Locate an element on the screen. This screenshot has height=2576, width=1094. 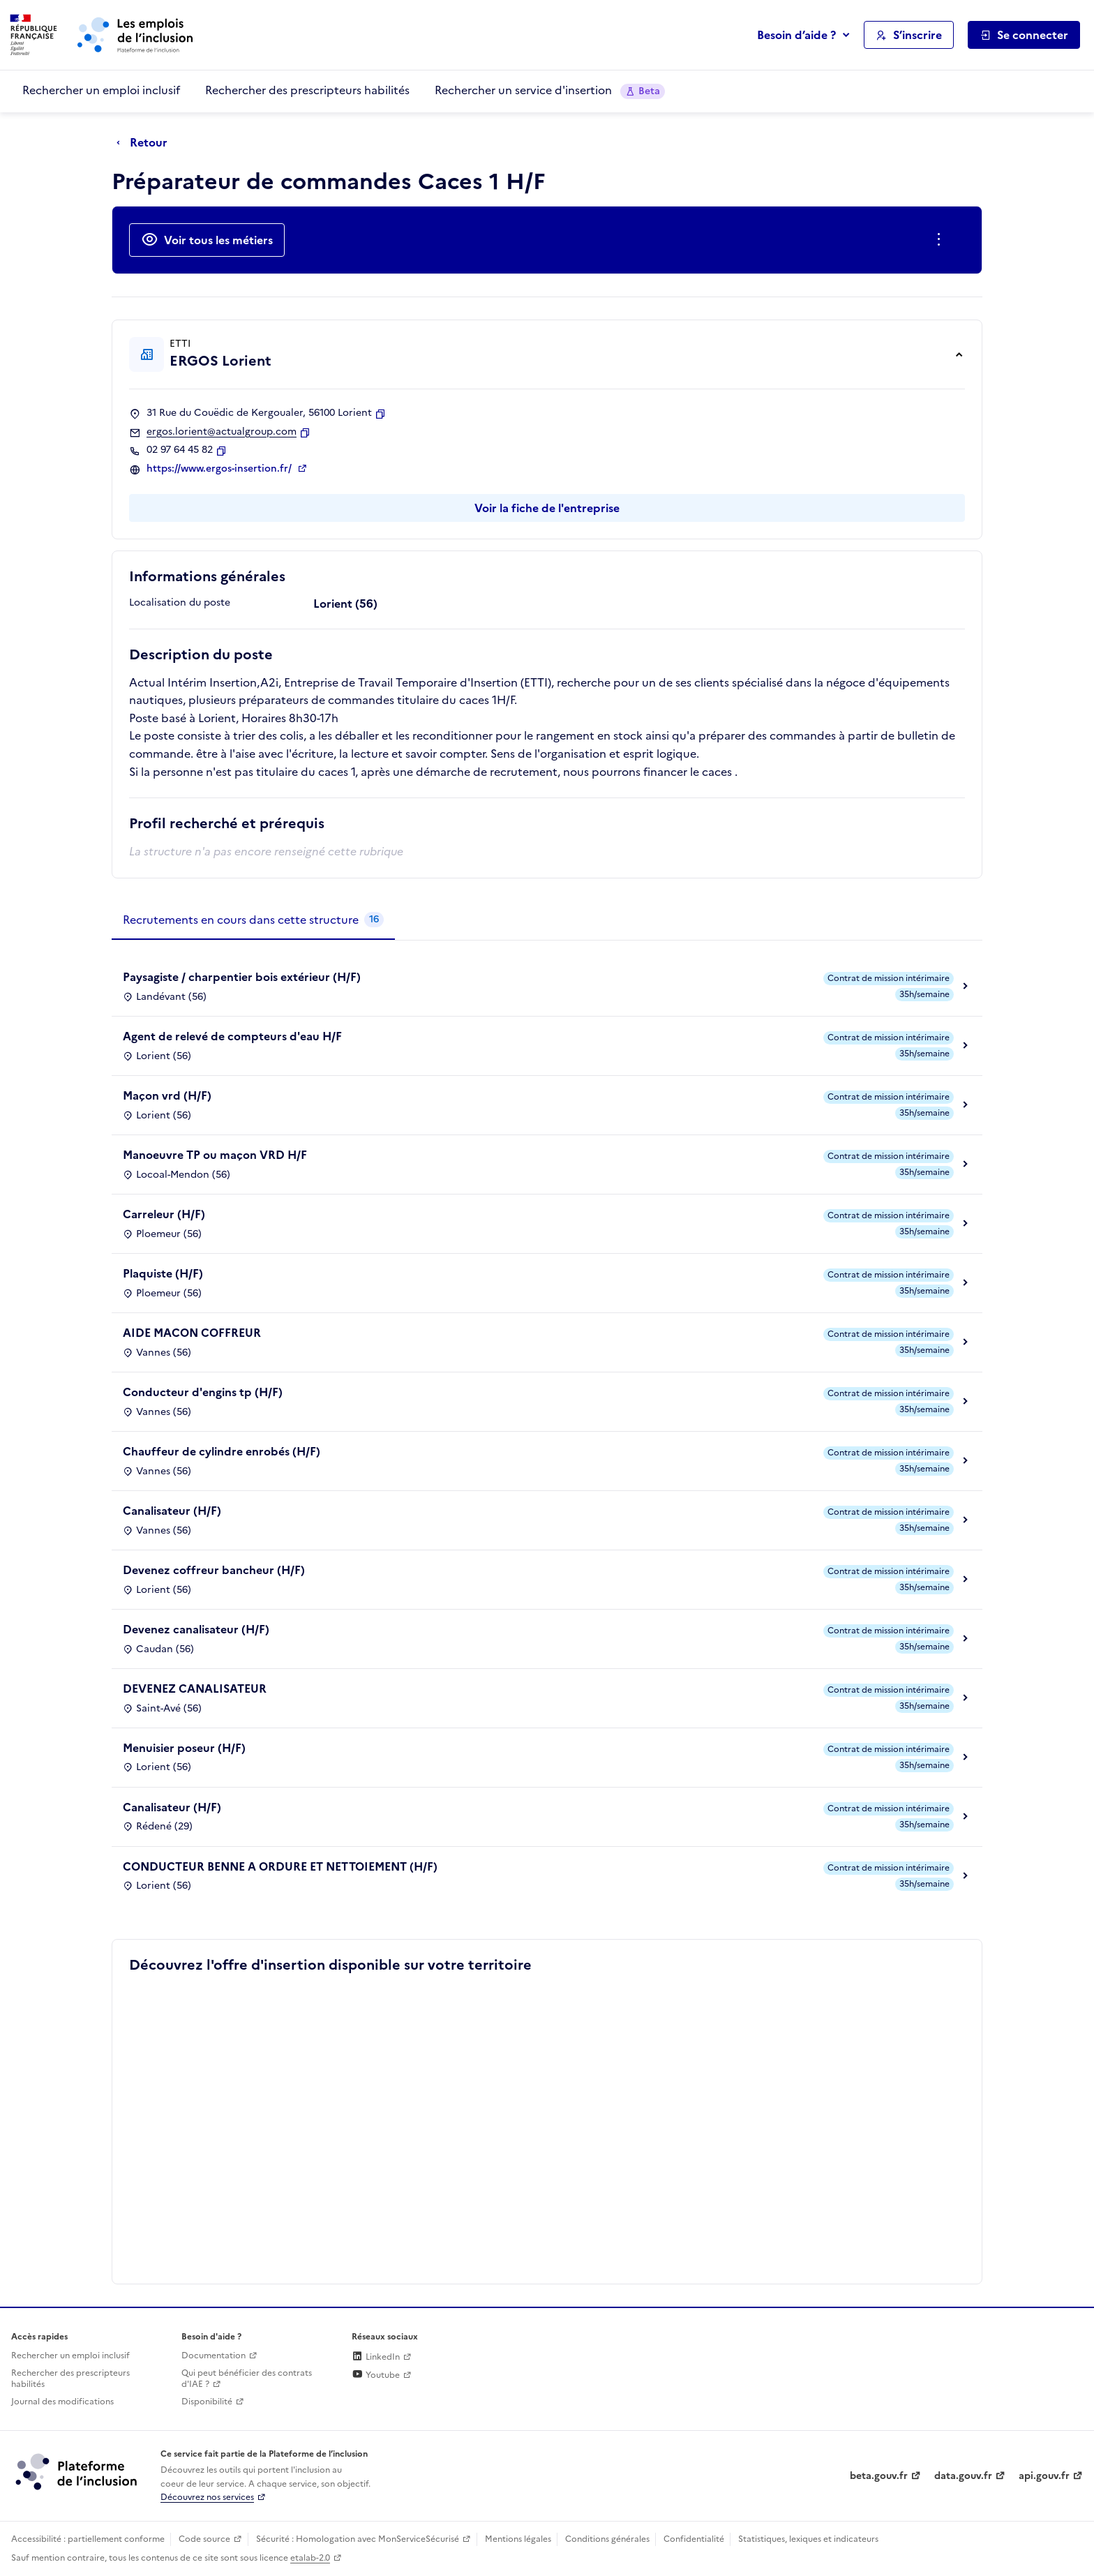
Devenez coffreur bancheur (H/F) is located at coordinates (214, 1570).